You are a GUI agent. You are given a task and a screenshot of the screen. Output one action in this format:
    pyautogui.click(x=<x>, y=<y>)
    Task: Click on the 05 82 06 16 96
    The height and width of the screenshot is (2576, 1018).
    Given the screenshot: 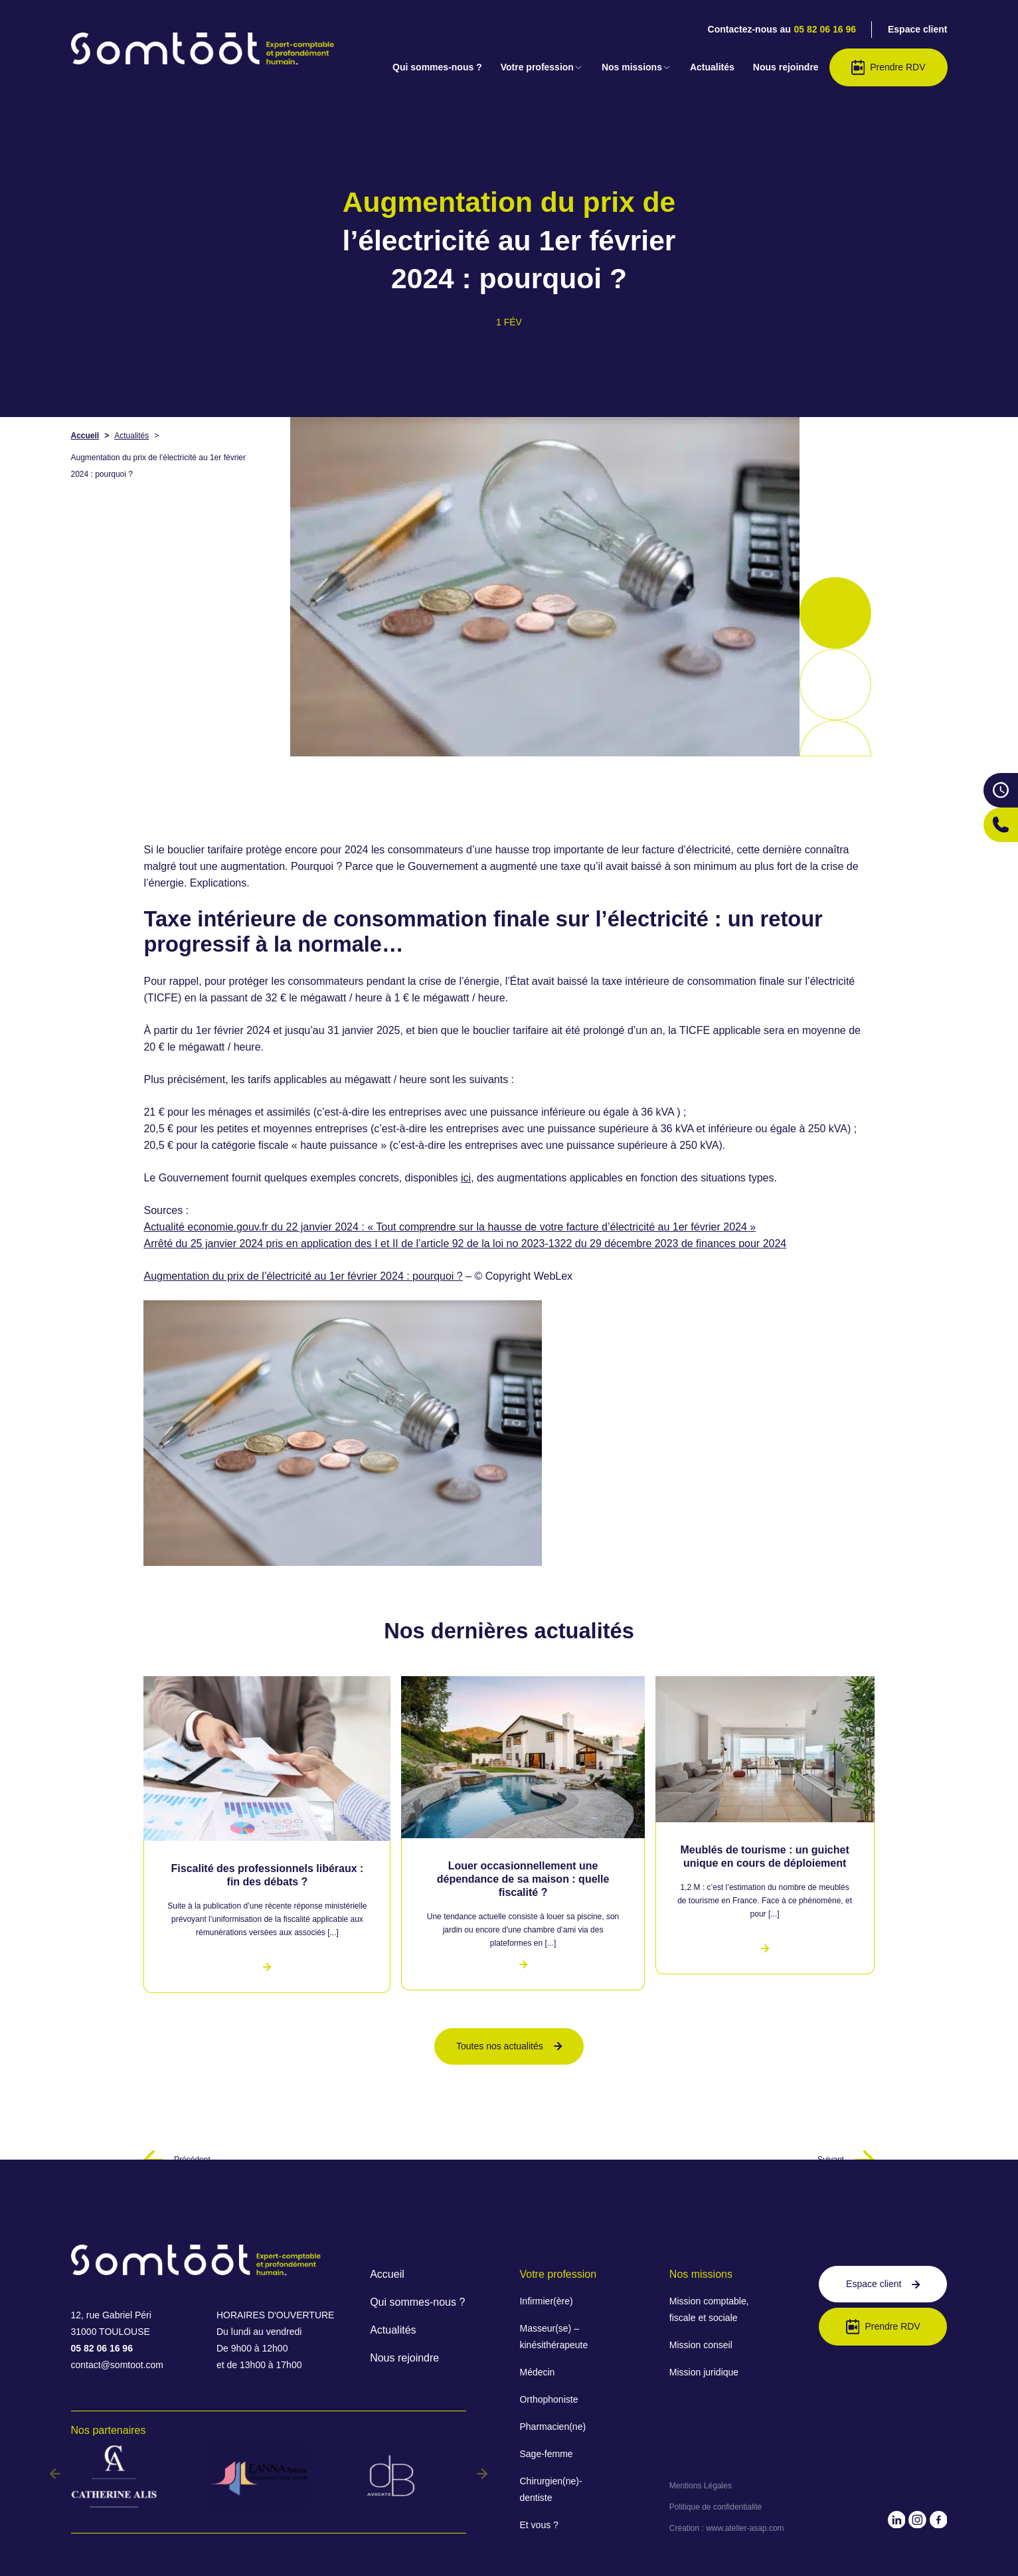 What is the action you would take?
    pyautogui.click(x=825, y=29)
    